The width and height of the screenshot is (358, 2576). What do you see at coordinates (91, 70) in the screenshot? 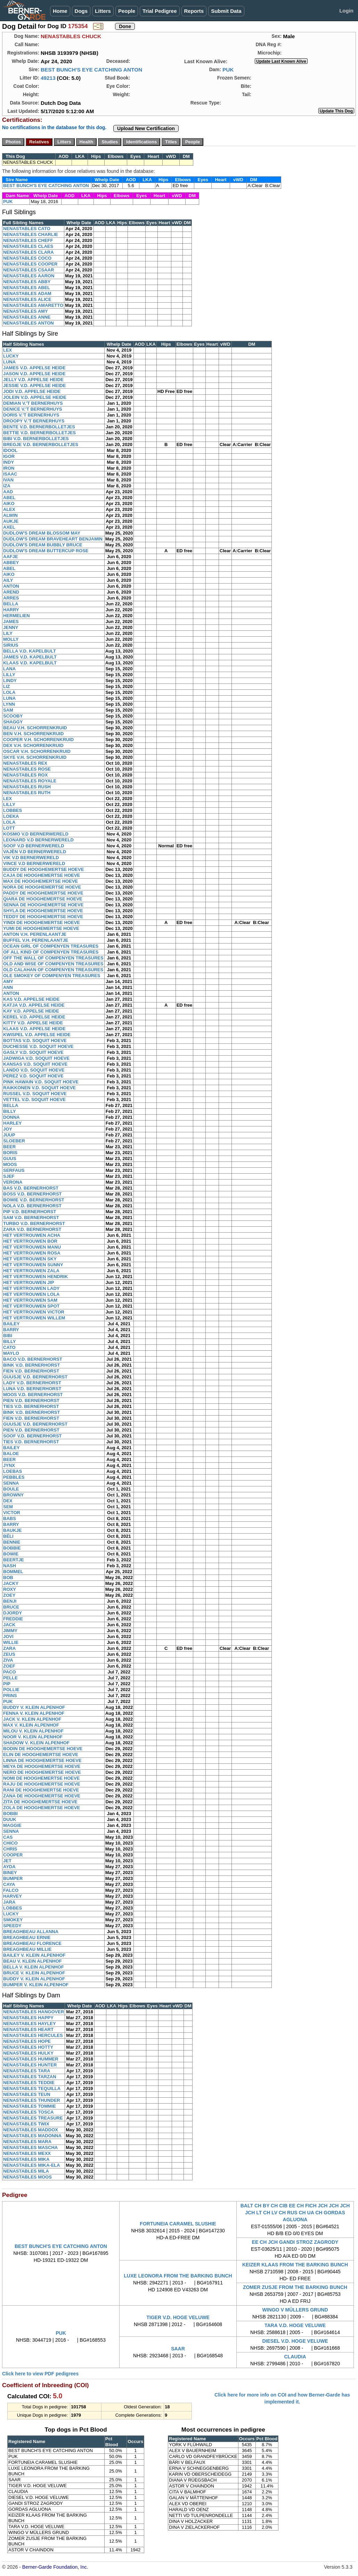
I see `BEST BUNCH'S EYE CATCHING ANTON` at bounding box center [91, 70].